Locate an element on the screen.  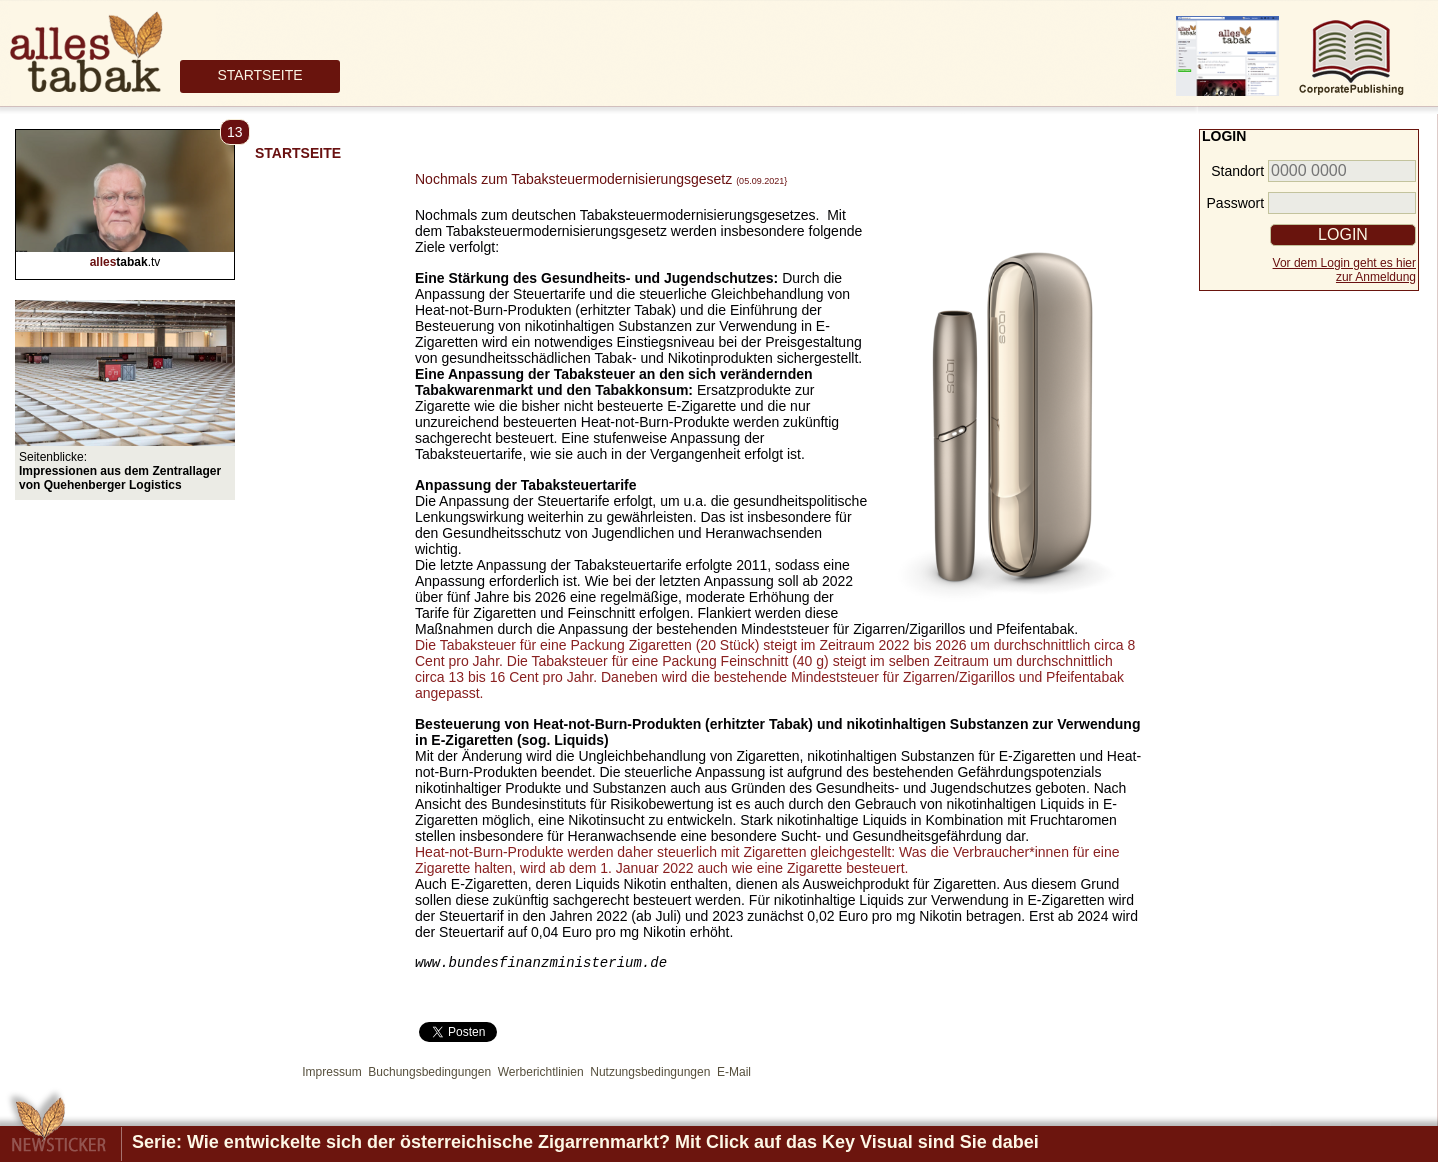
Nutzungsbedingungen is located at coordinates (650, 1075).